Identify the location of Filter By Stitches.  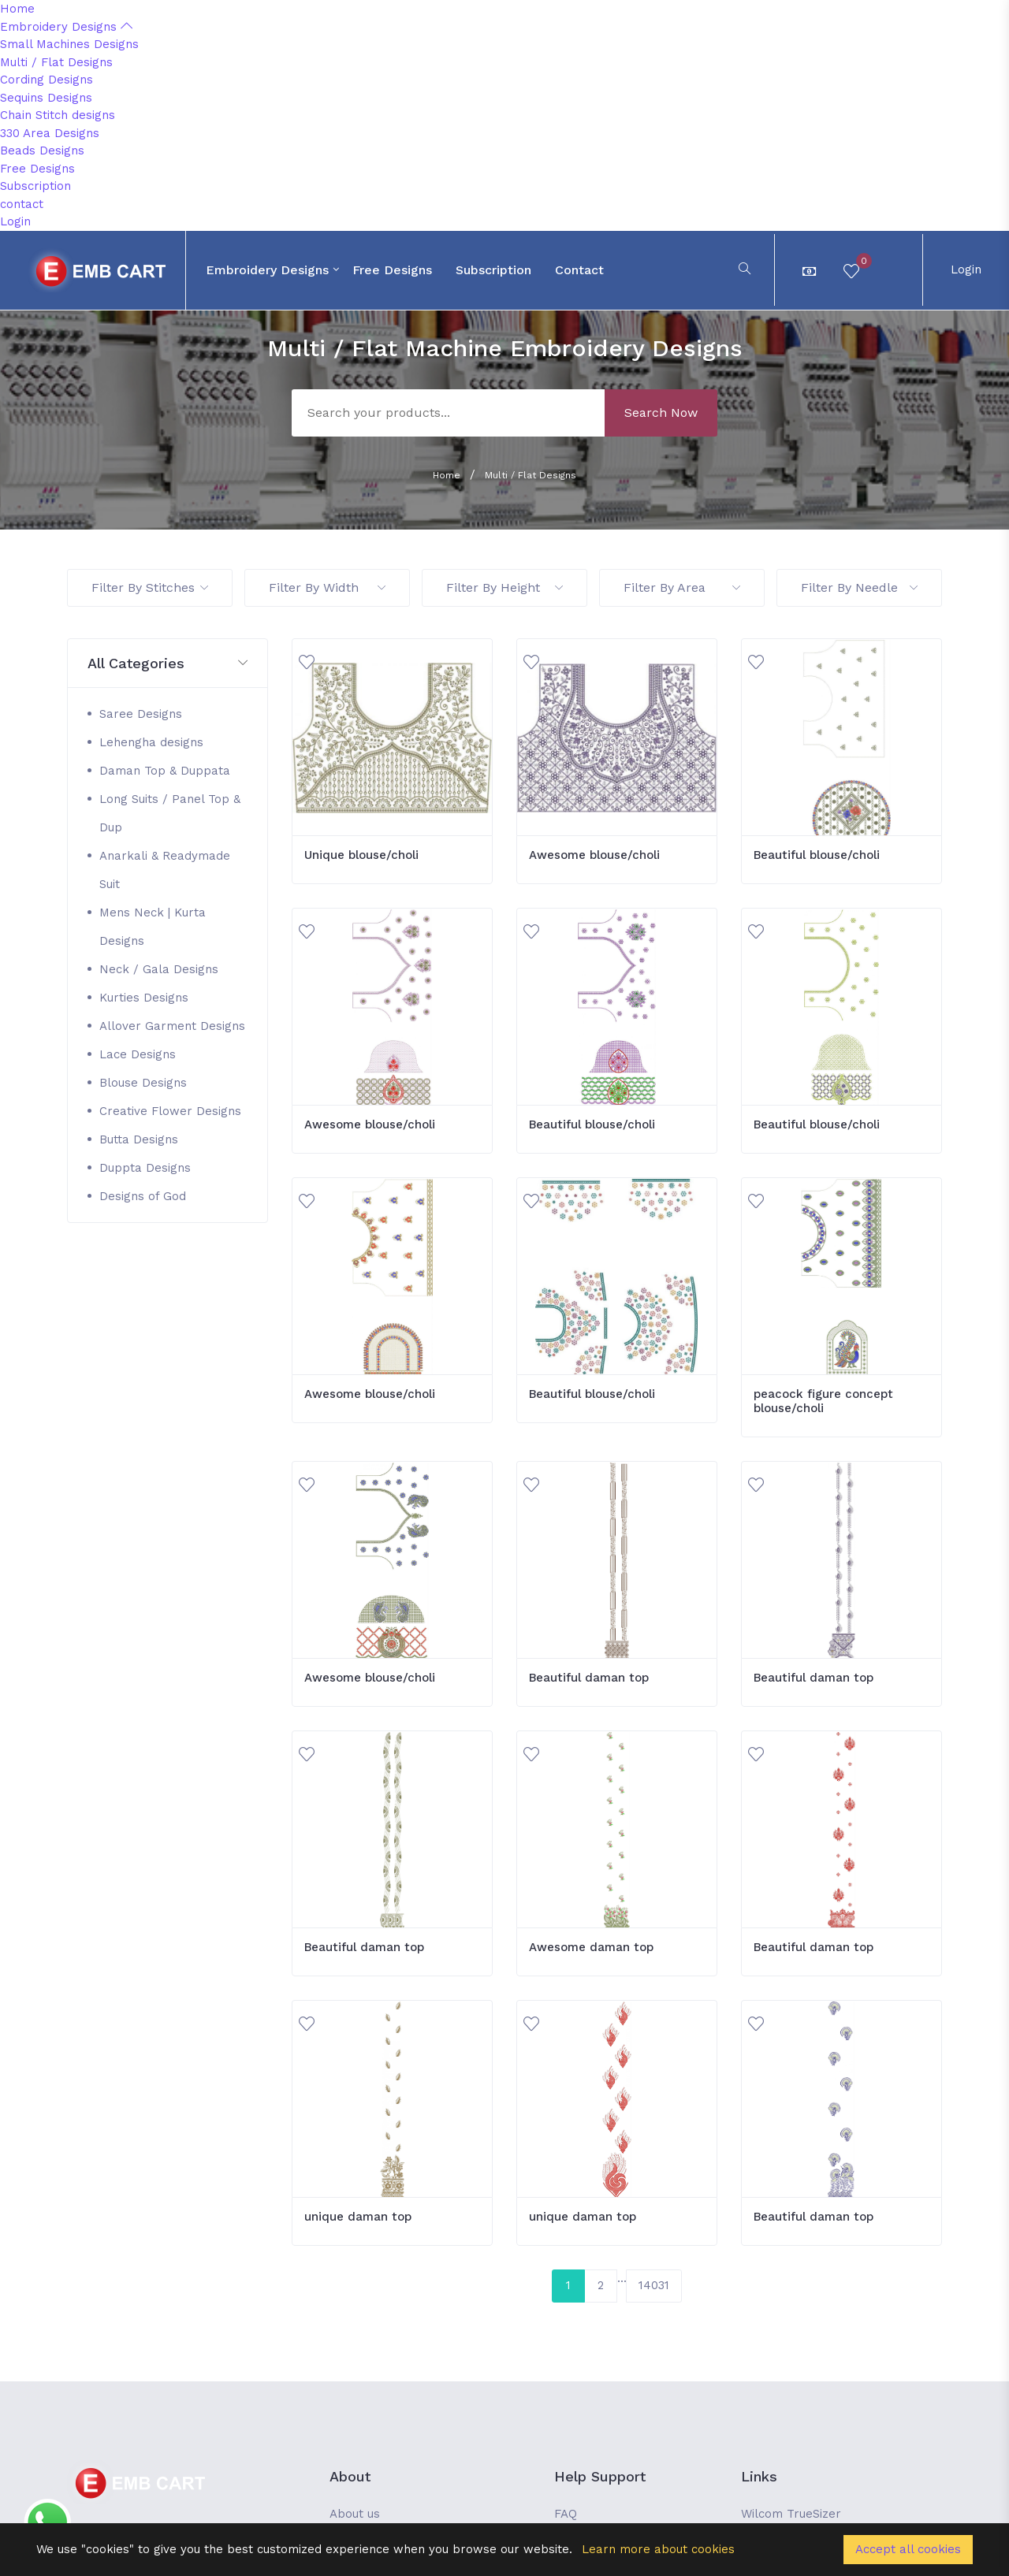
(149, 587).